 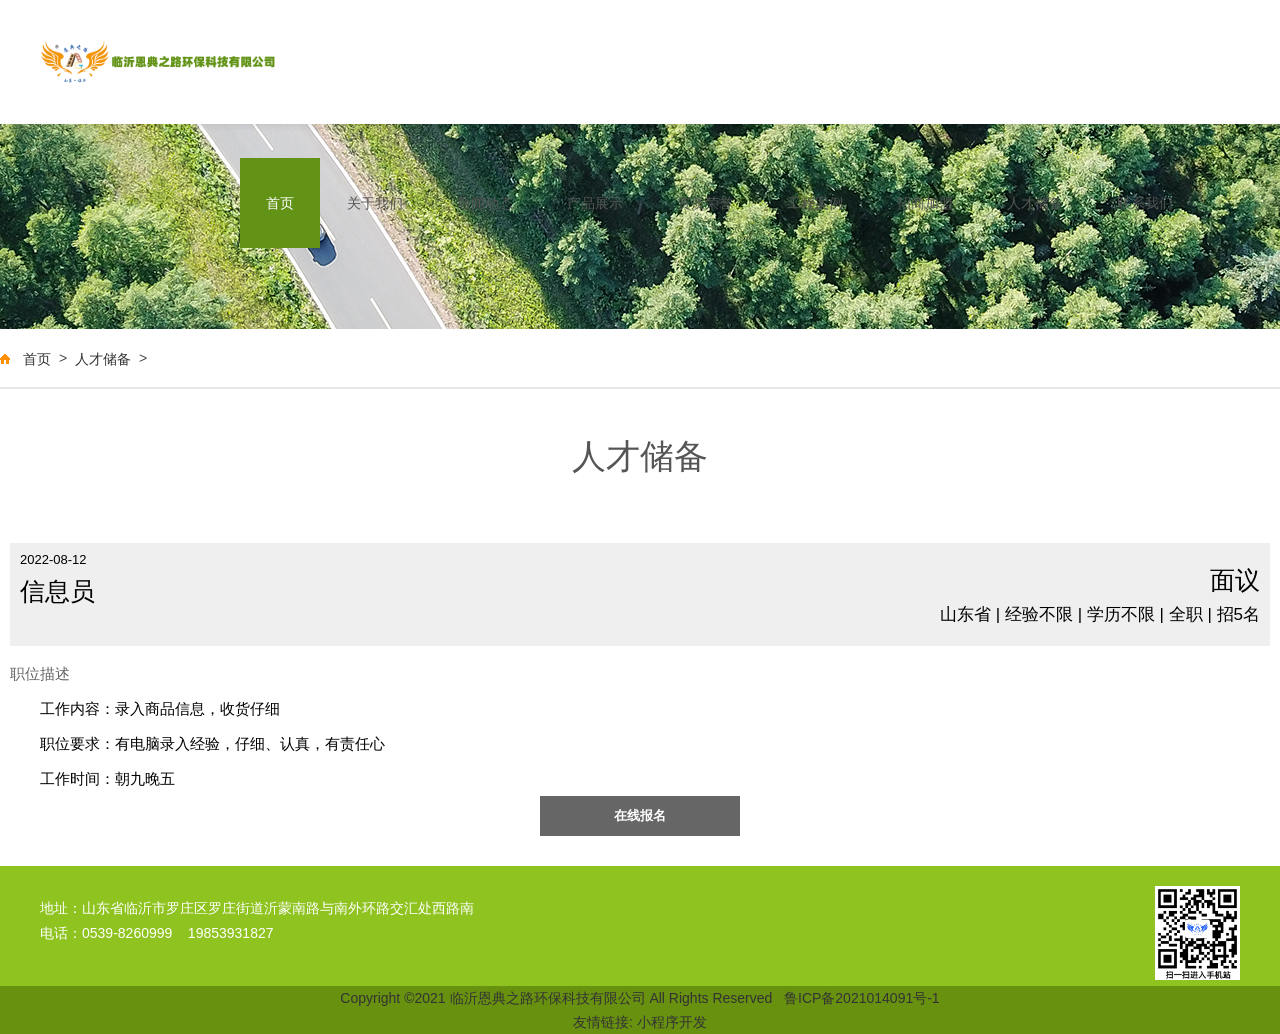 I want to click on 工程案例, so click(x=815, y=203).